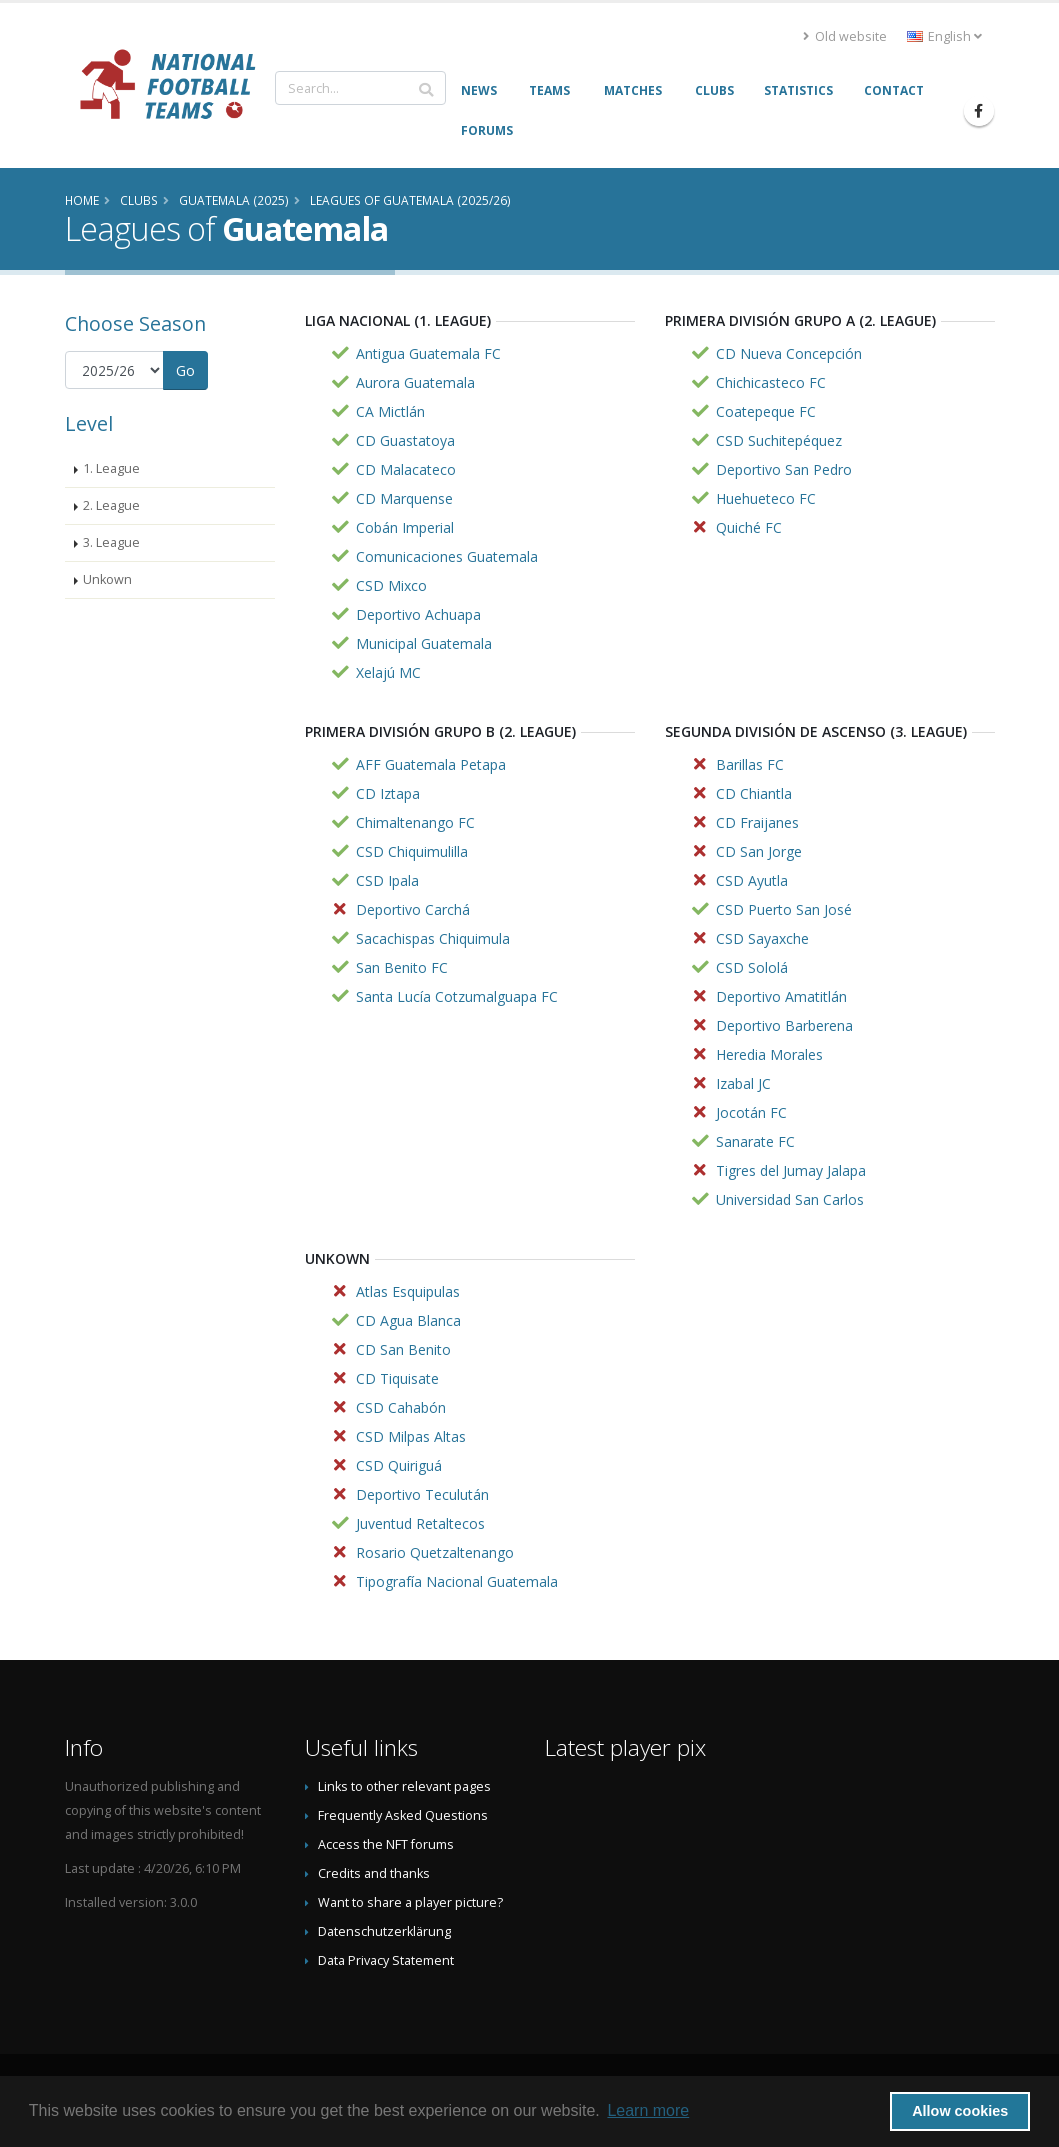 The width and height of the screenshot is (1059, 2147). What do you see at coordinates (384, 1931) in the screenshot?
I see `Datenschutzerklärung` at bounding box center [384, 1931].